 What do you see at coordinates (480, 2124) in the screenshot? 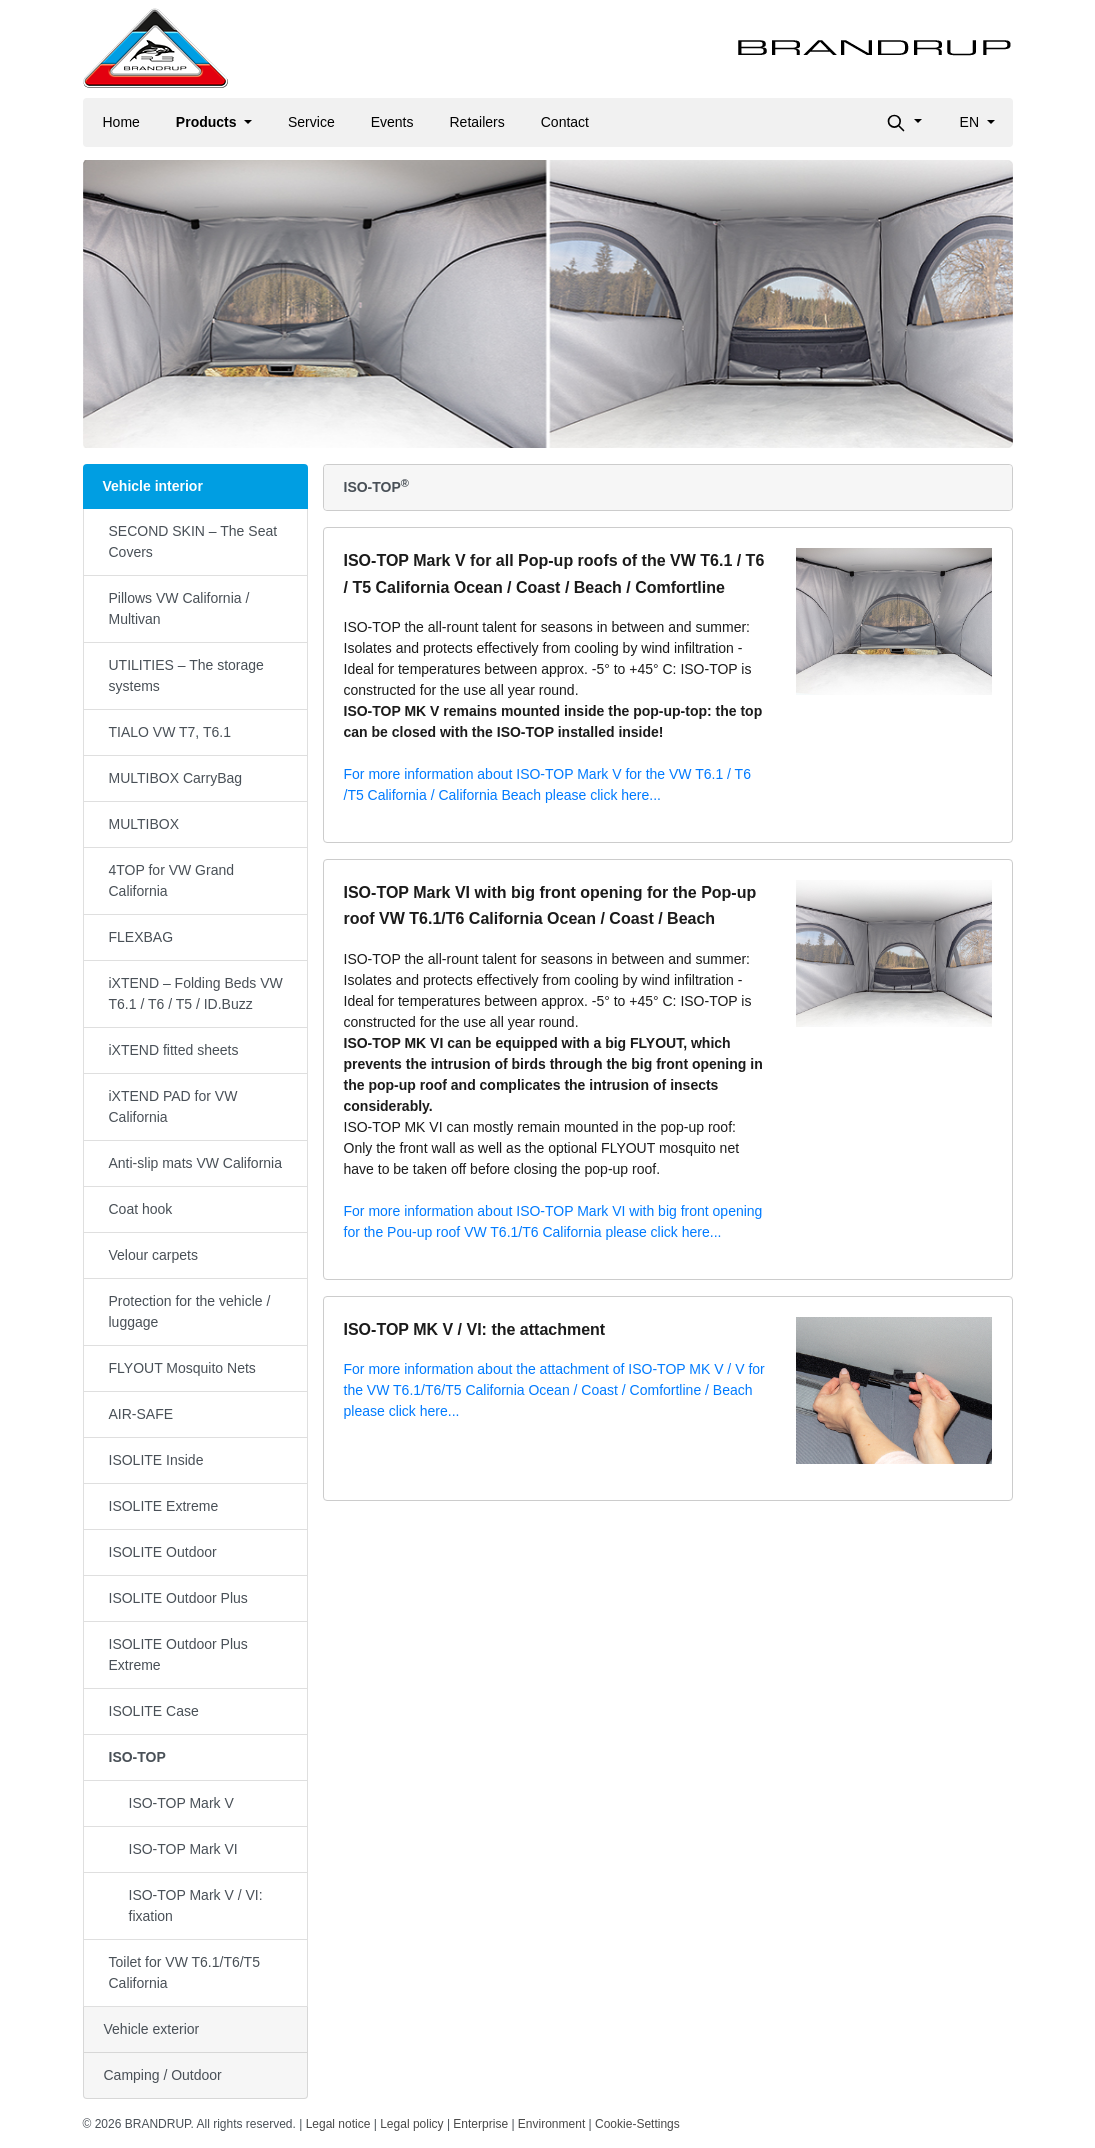
I see `Enterprise` at bounding box center [480, 2124].